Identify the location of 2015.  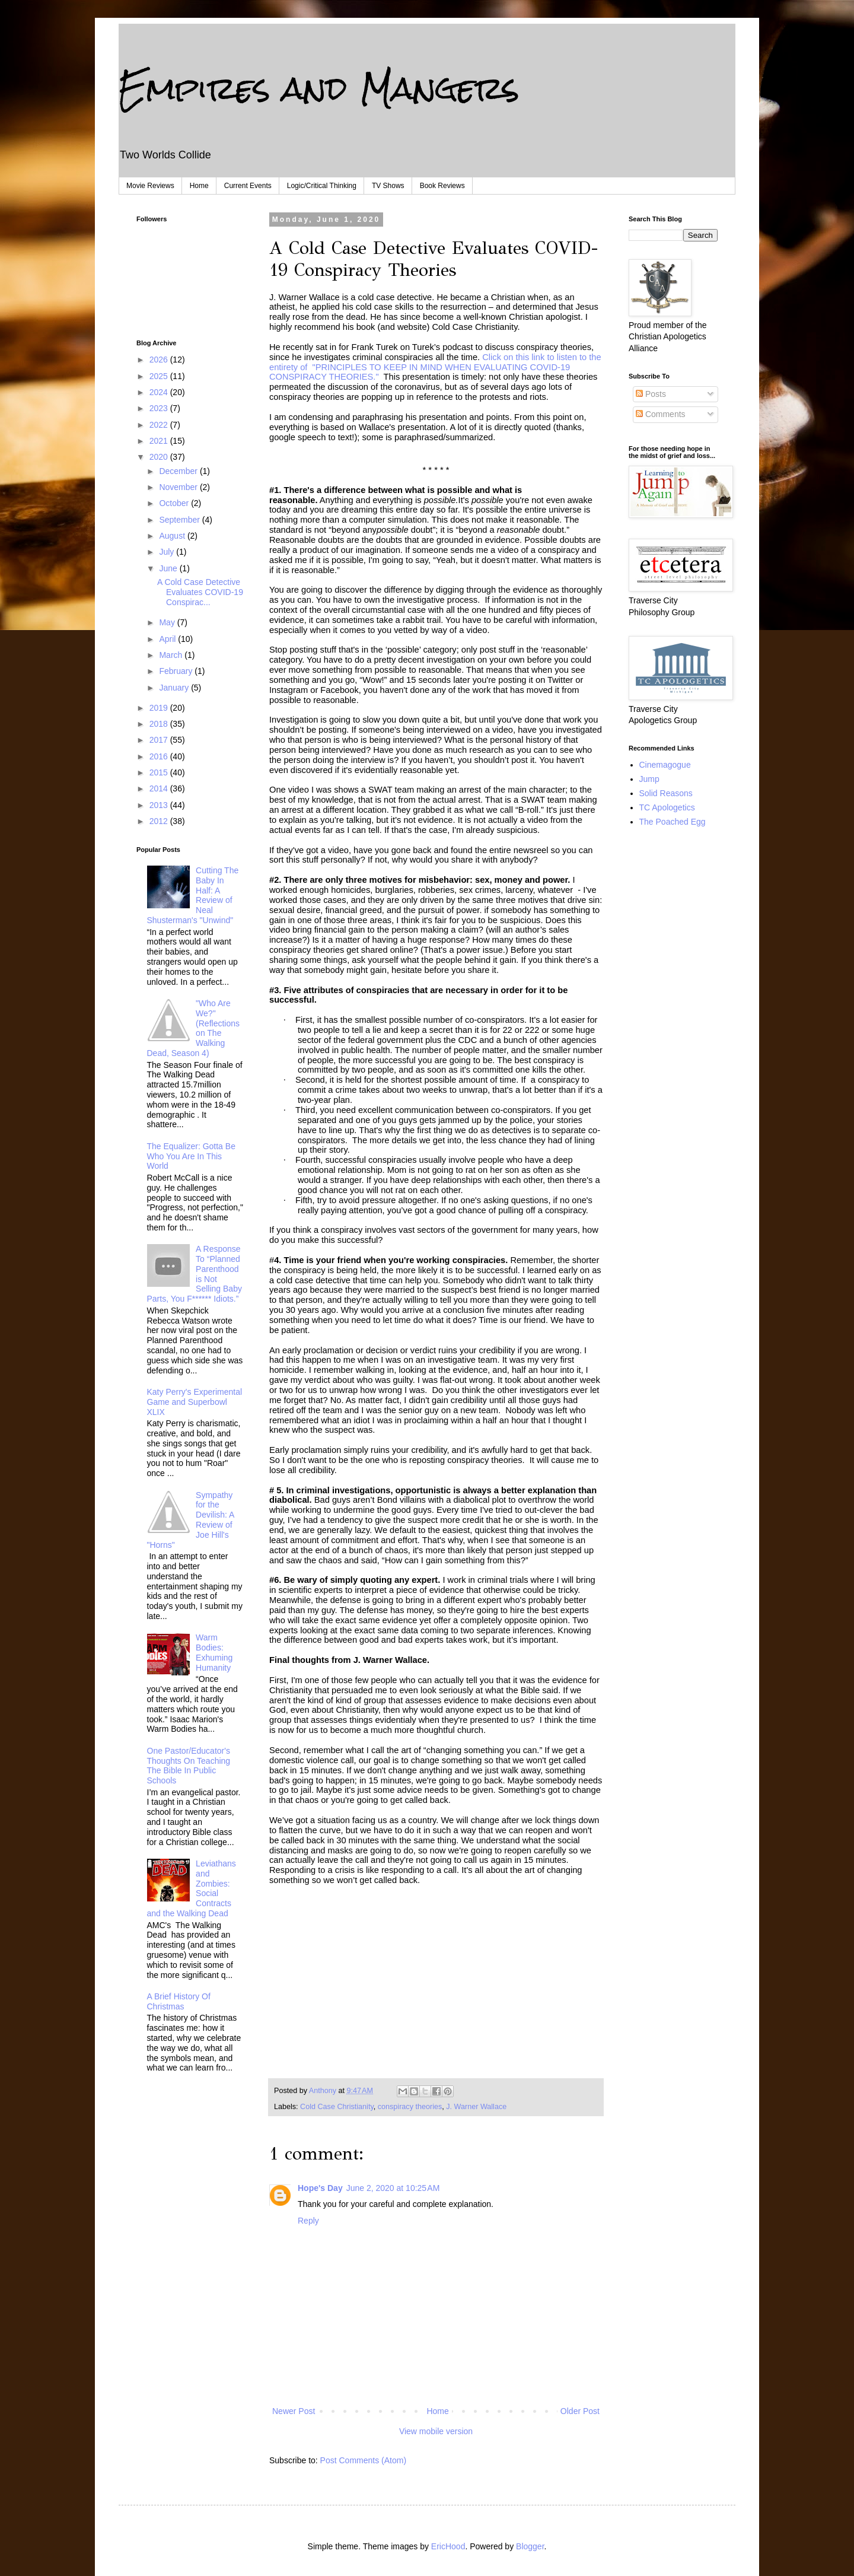
(159, 772).